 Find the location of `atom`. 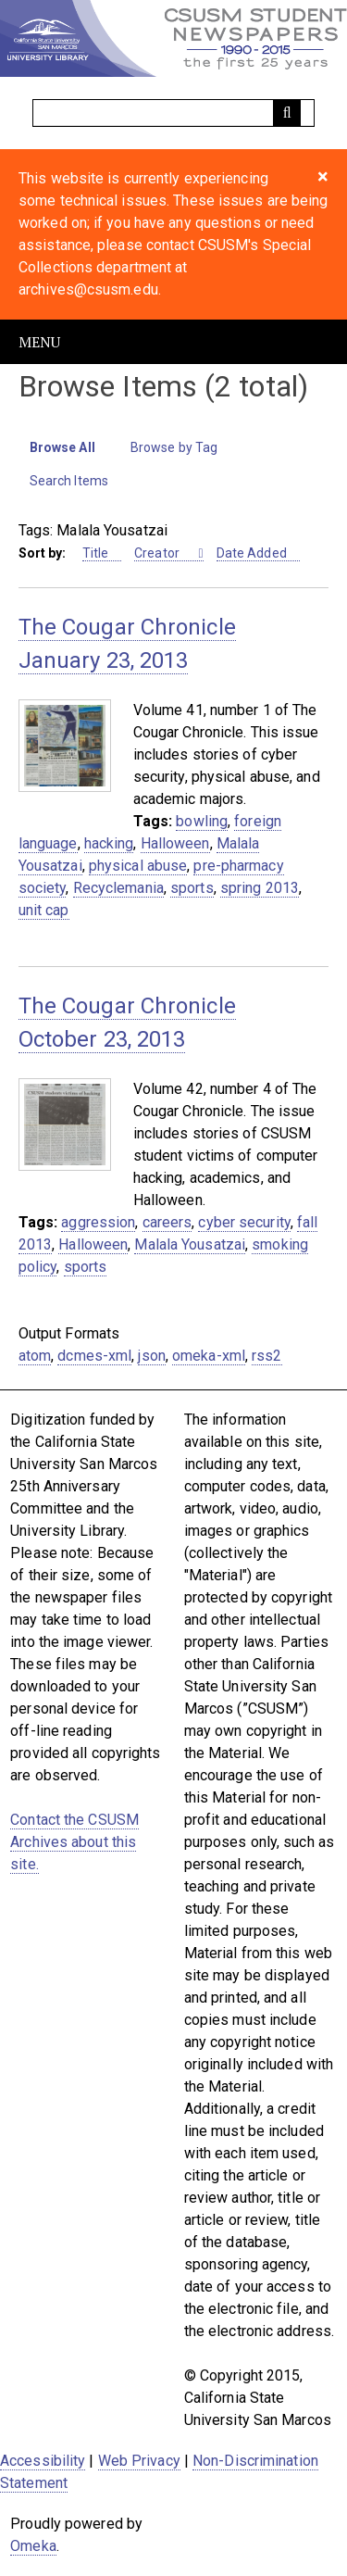

atom is located at coordinates (35, 1355).